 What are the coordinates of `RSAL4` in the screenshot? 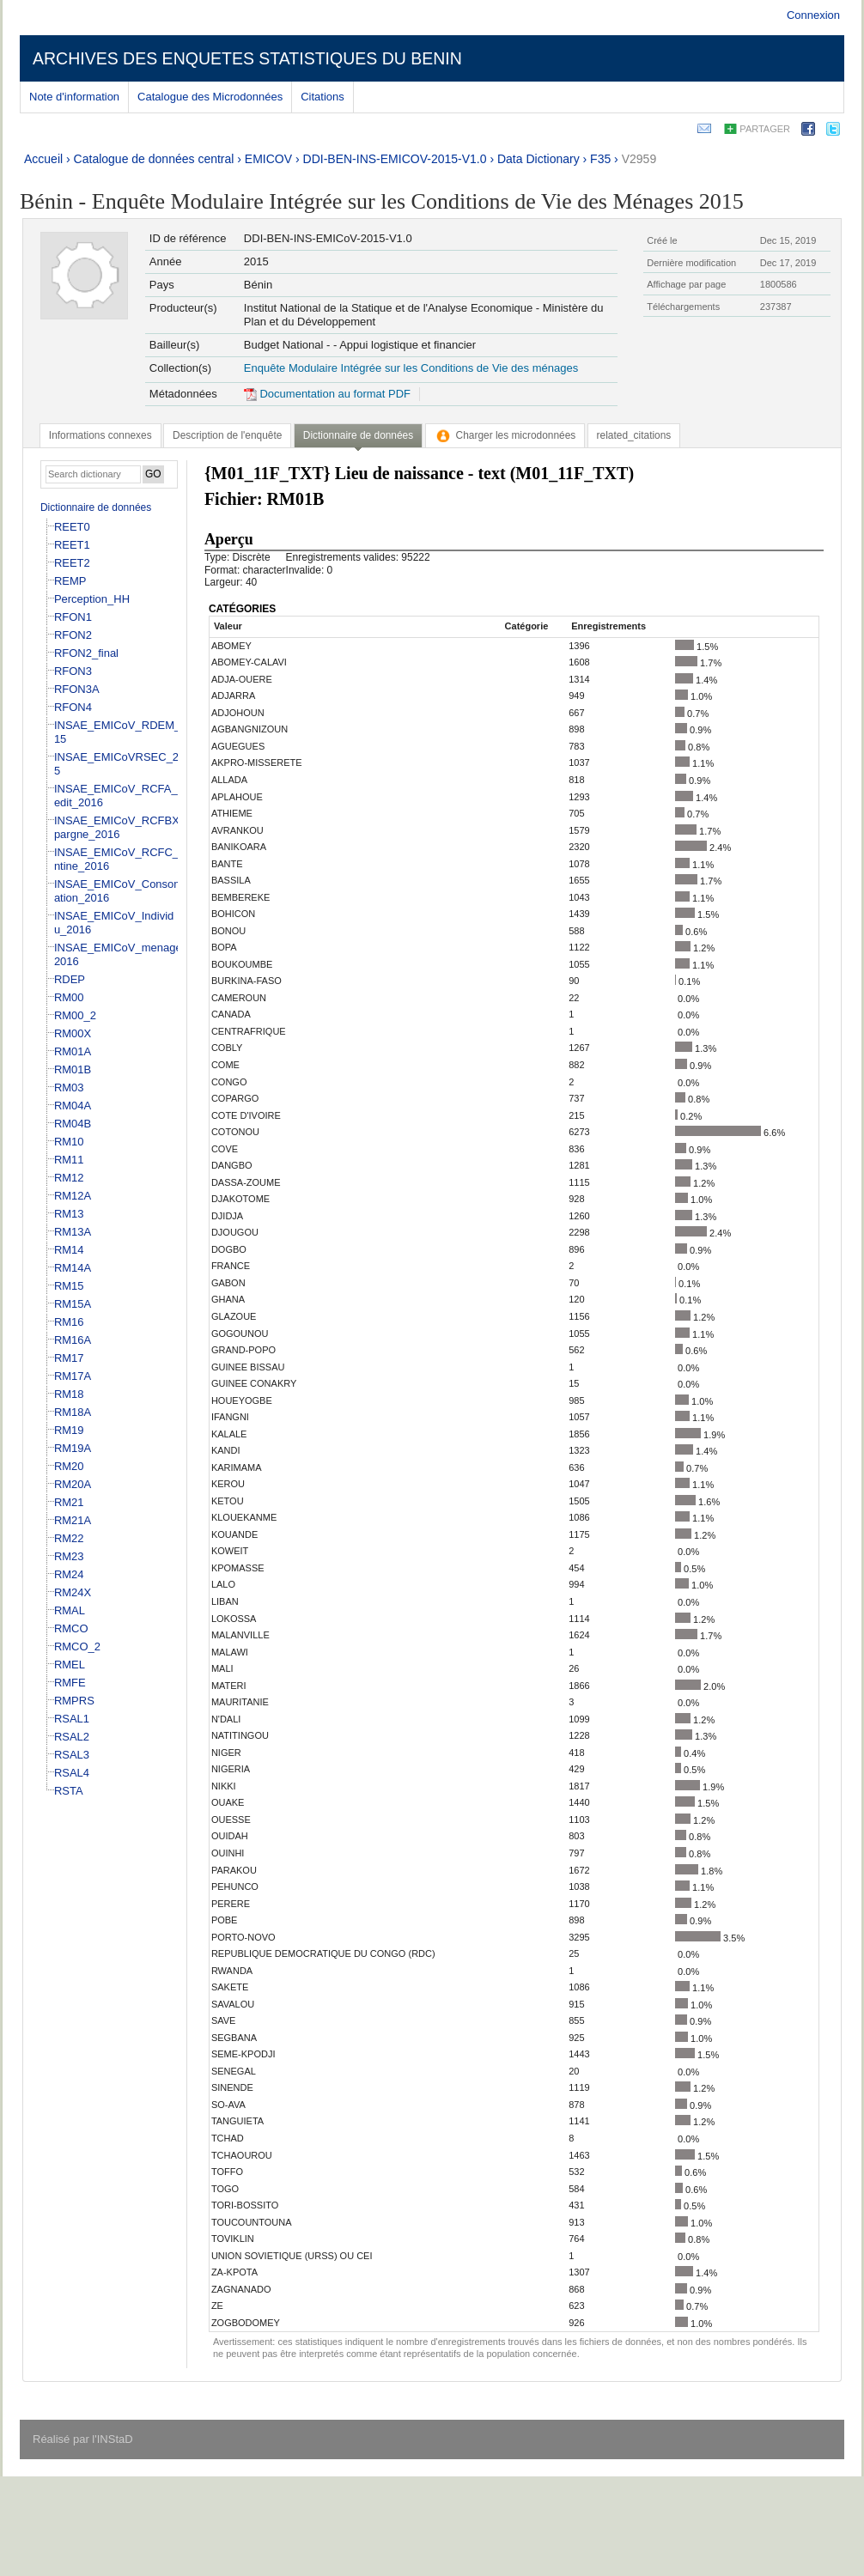 It's located at (71, 1772).